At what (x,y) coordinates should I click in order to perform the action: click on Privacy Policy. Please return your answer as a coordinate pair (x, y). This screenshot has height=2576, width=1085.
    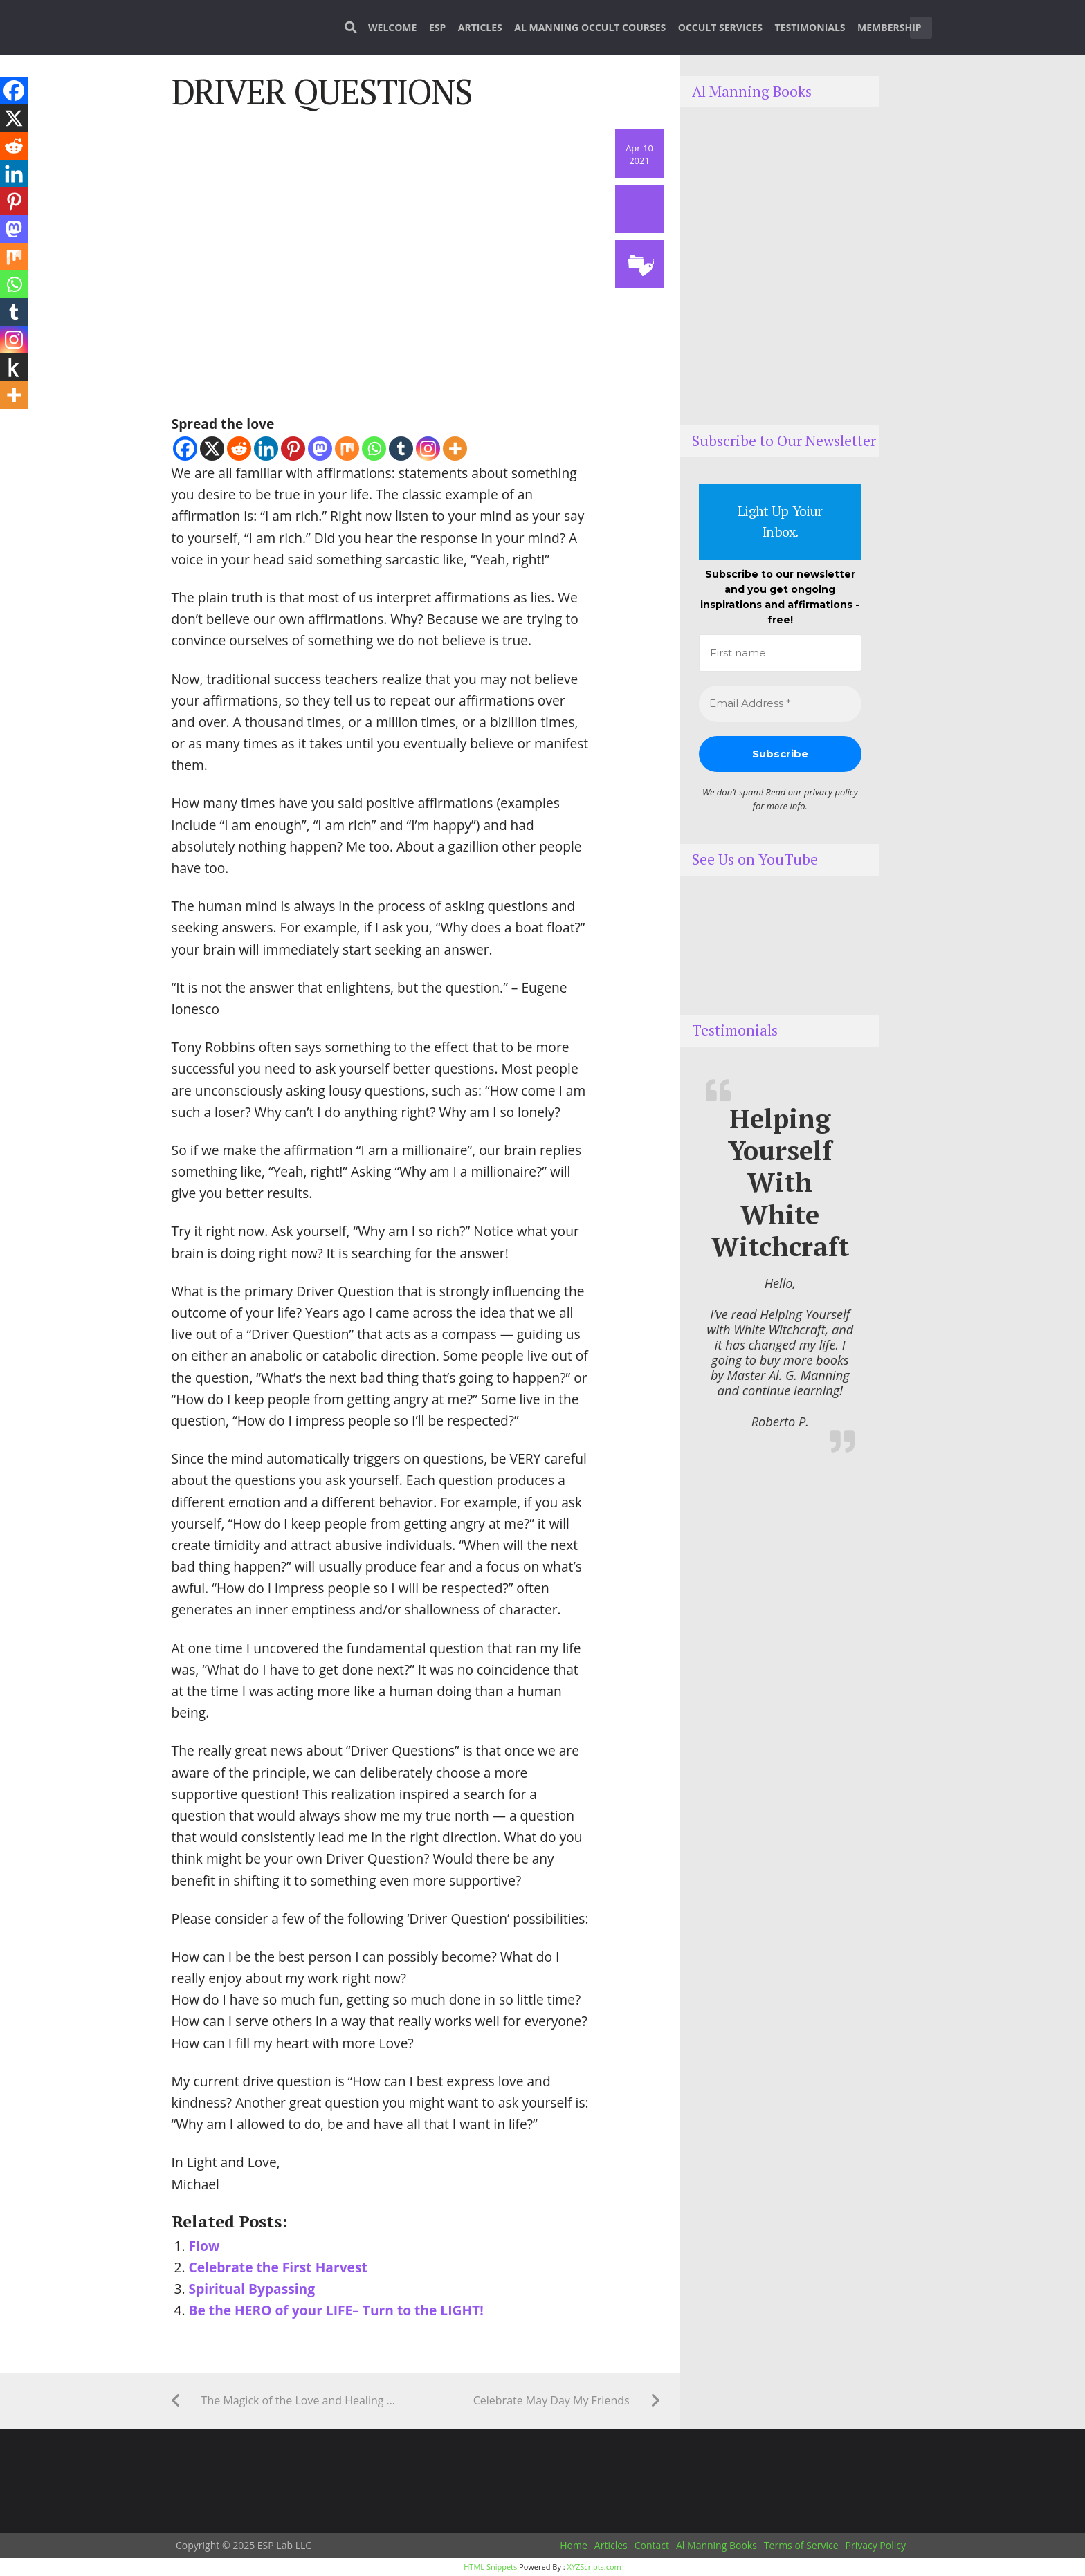
    Looking at the image, I should click on (876, 2545).